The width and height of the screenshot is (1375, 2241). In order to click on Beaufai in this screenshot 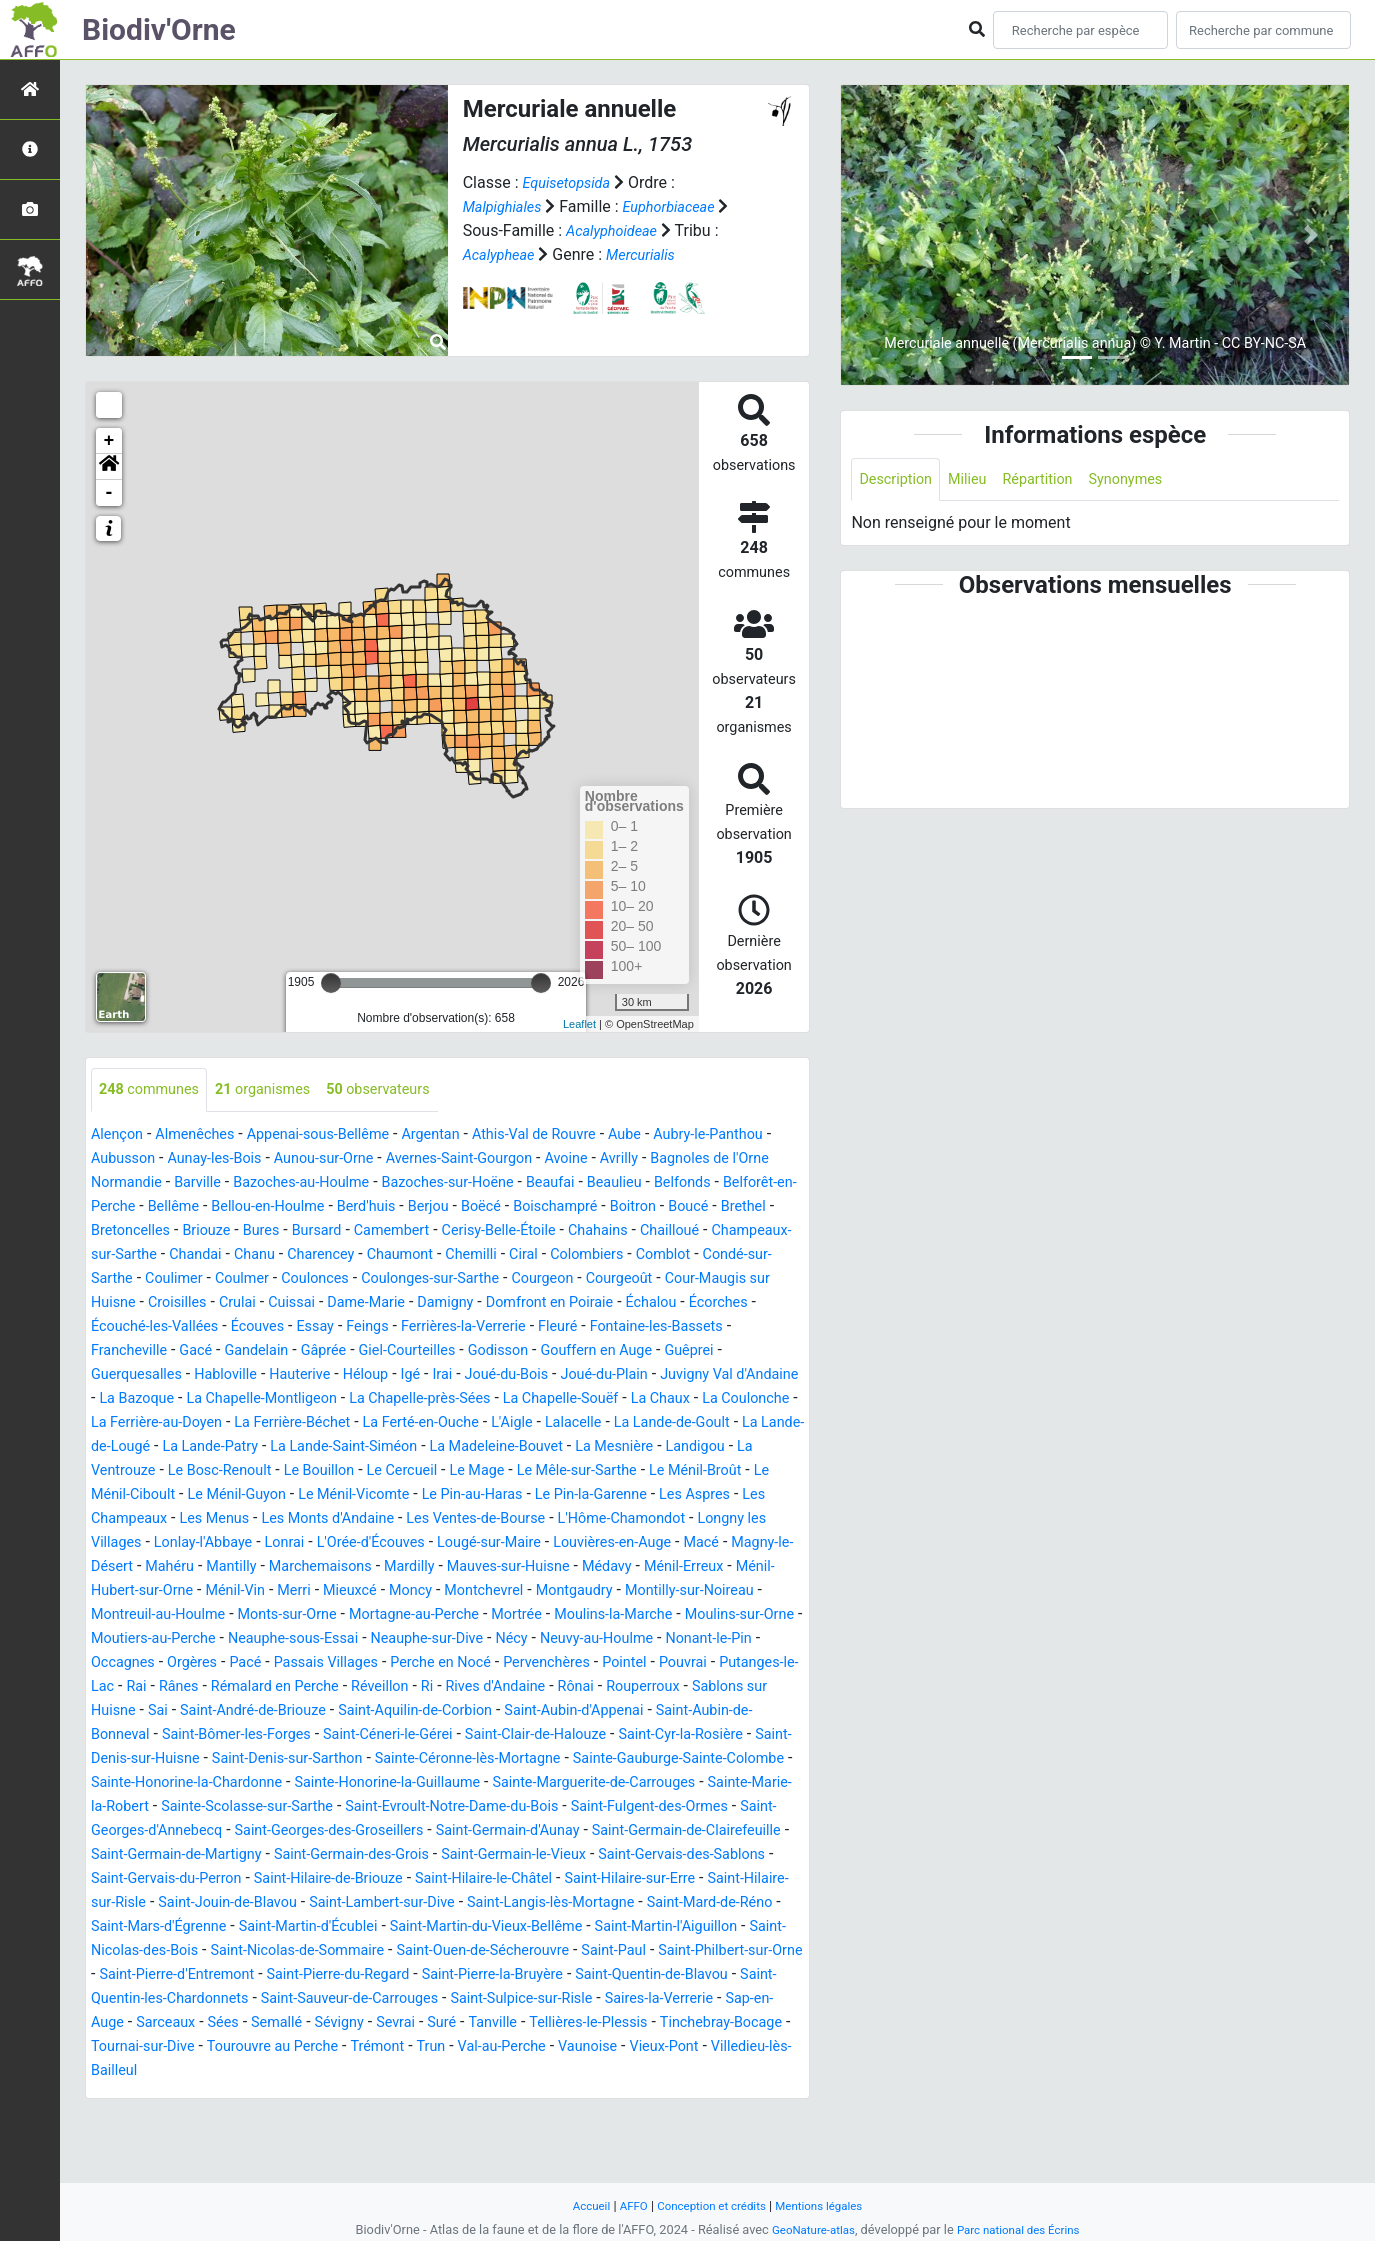, I will do `click(734, 1183)`.